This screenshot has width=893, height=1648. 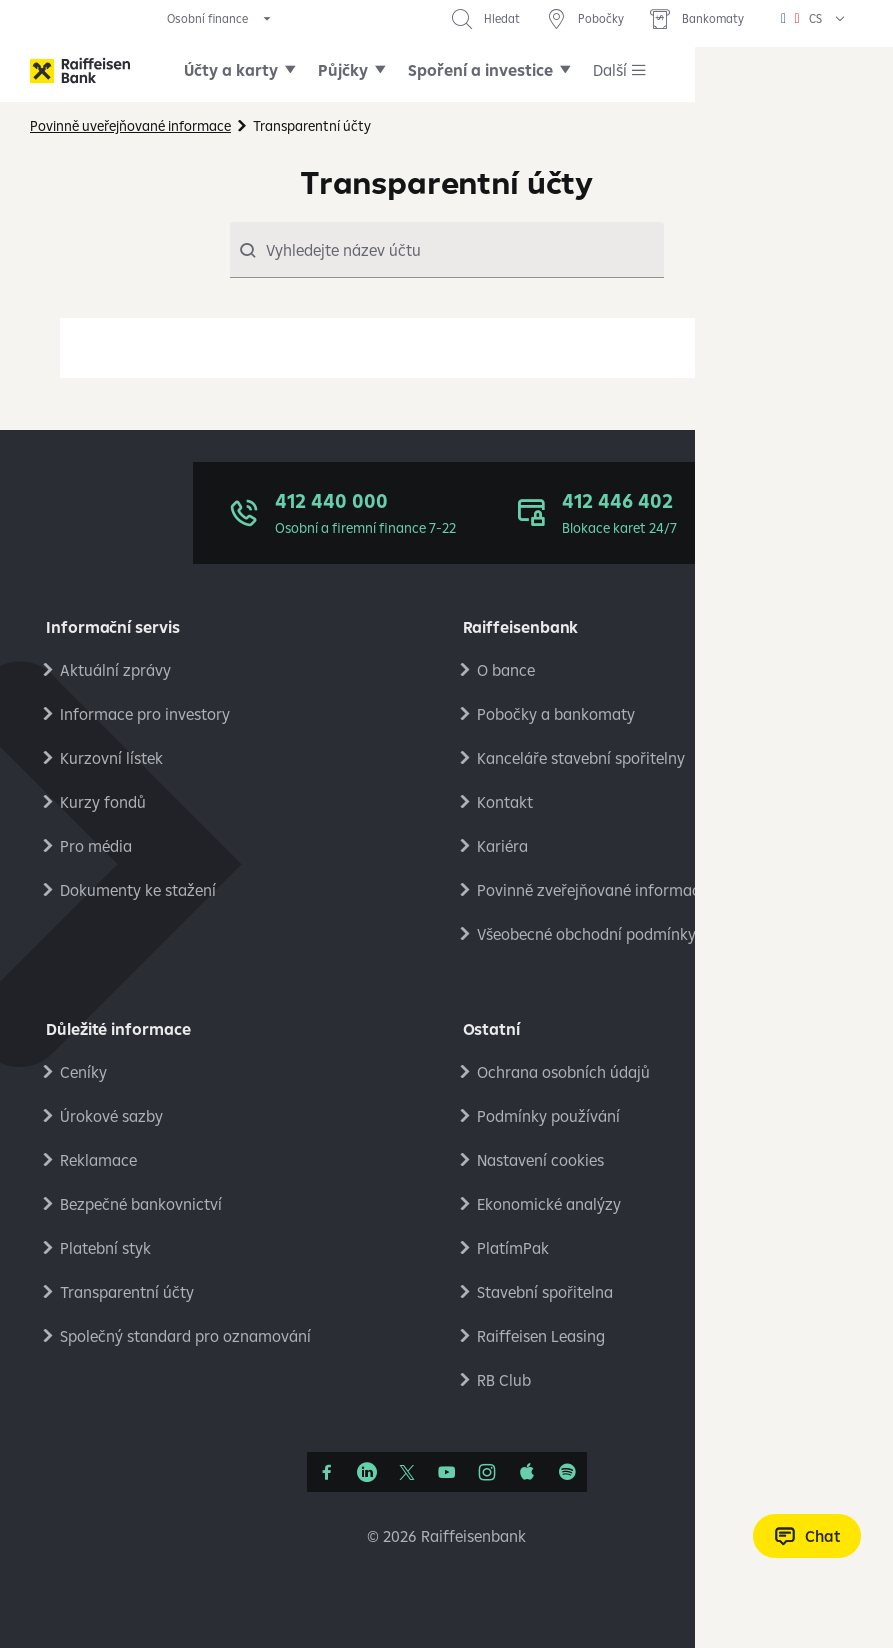 What do you see at coordinates (548, 1116) in the screenshot?
I see `Podmínky používání` at bounding box center [548, 1116].